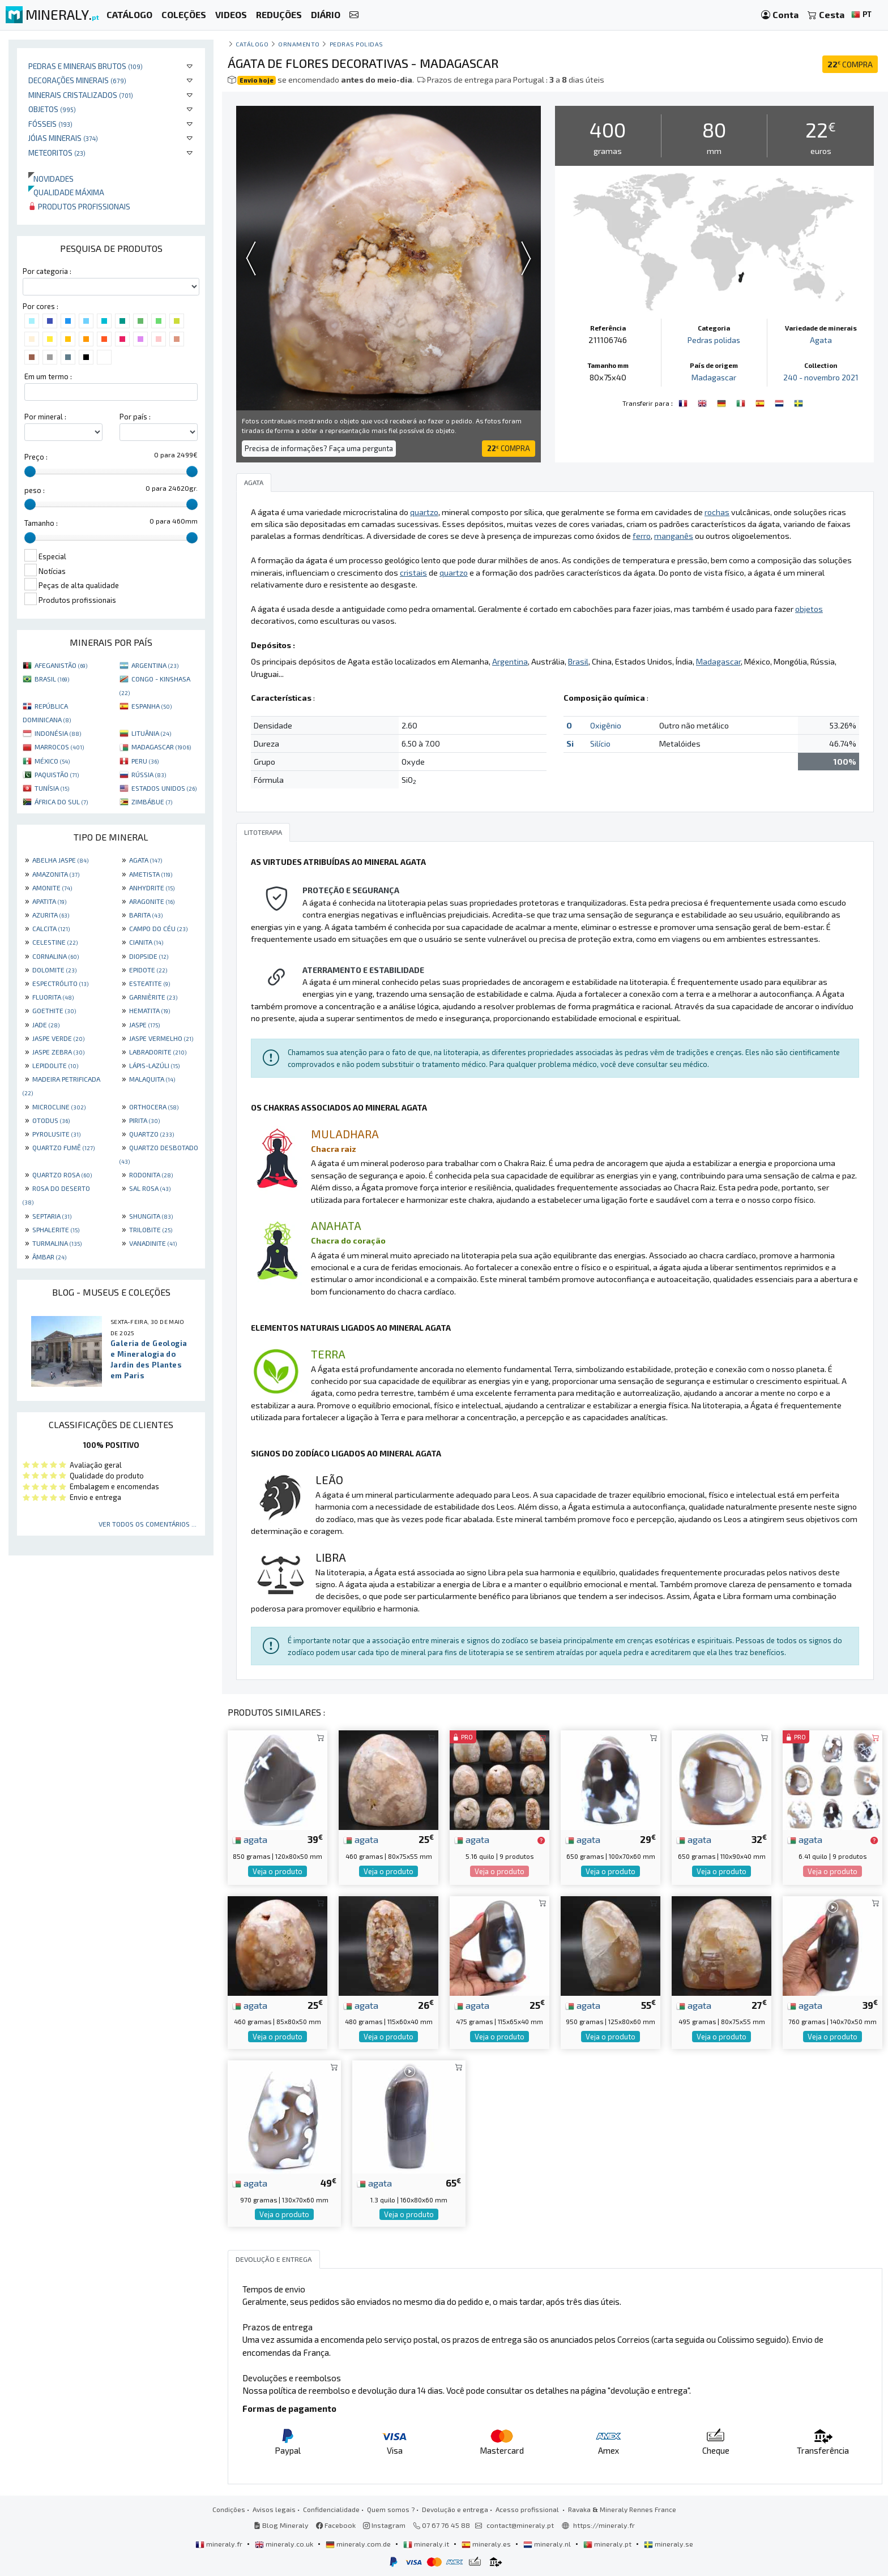 Image resolution: width=888 pixels, height=2576 pixels. I want to click on DIOPSIDE, so click(148, 956).